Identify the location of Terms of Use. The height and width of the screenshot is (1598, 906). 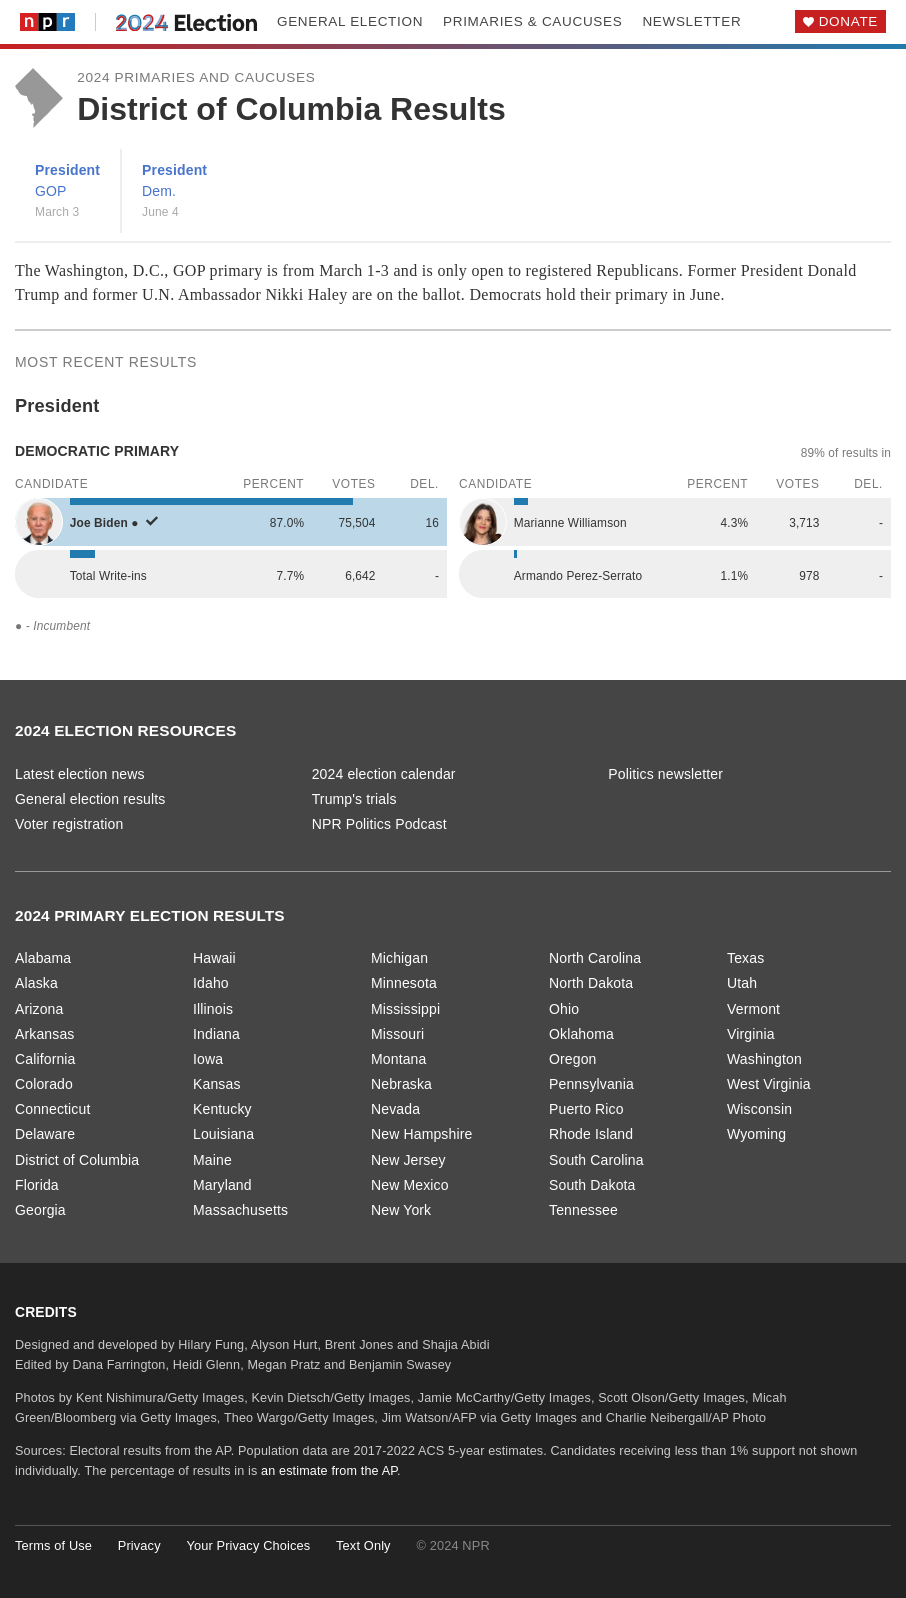
(53, 1545).